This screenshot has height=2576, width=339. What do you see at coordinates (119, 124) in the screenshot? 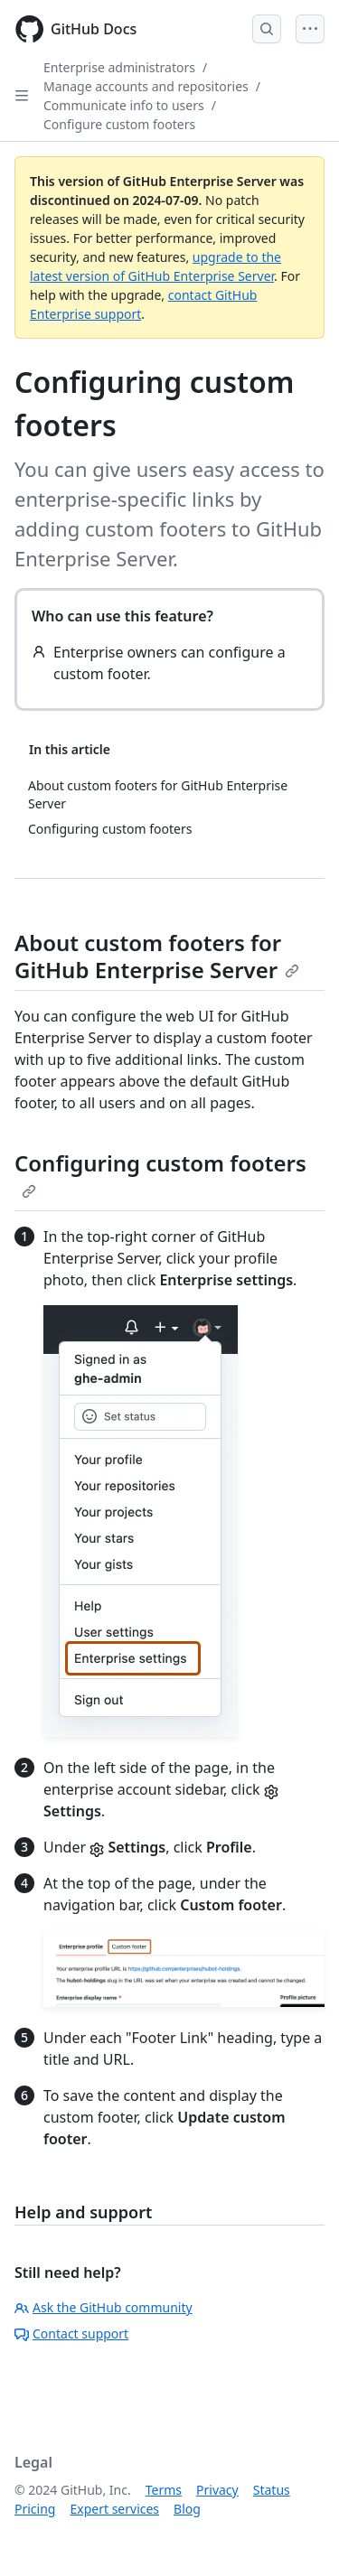
I see `Configure custom footers` at bounding box center [119, 124].